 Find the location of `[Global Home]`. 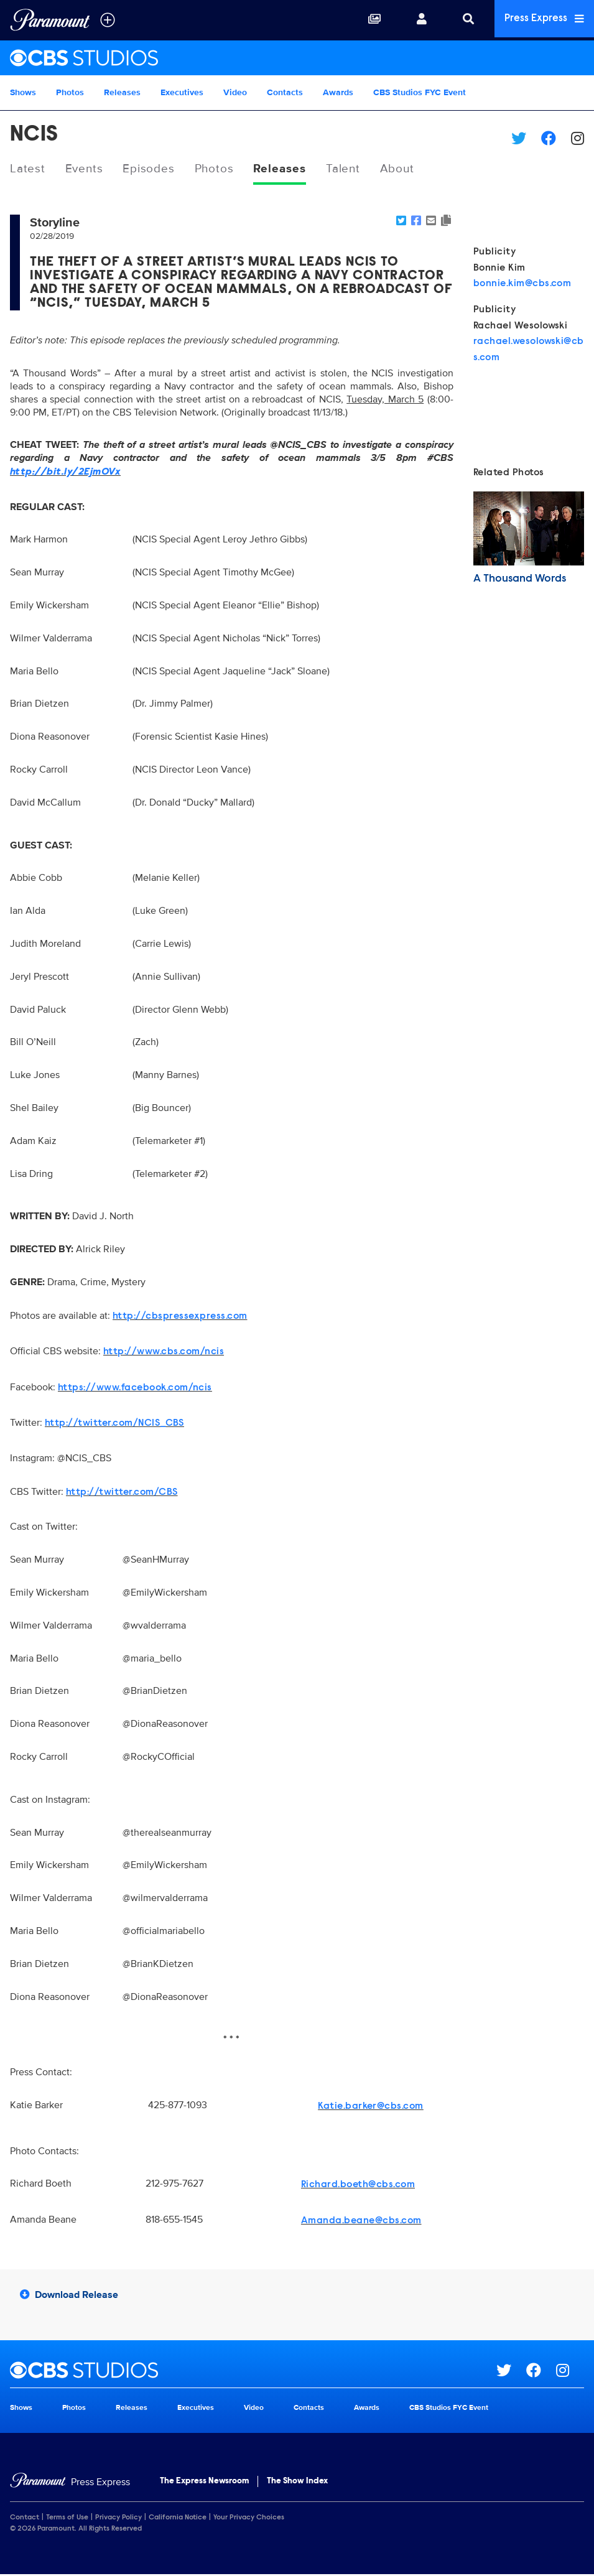

[Global Home] is located at coordinates (50, 20).